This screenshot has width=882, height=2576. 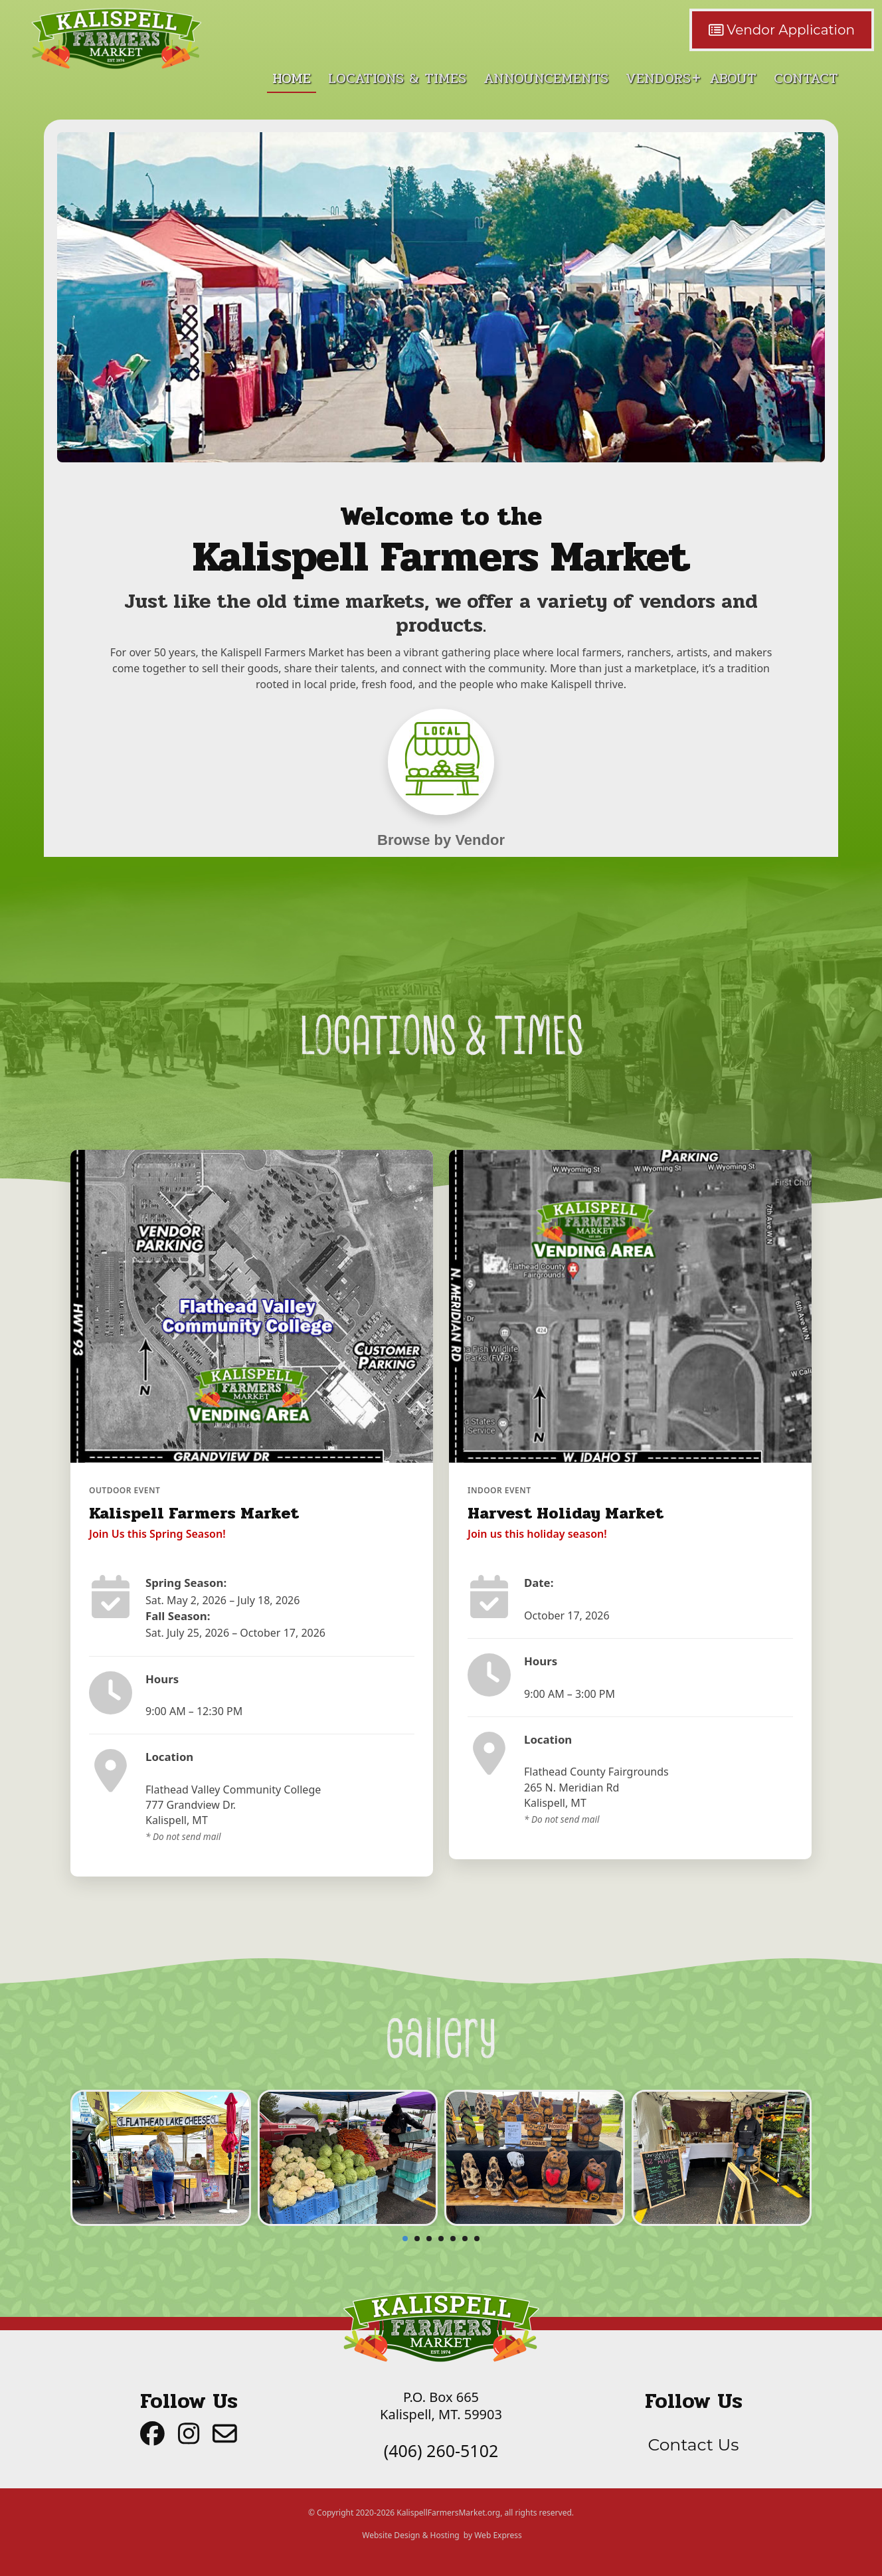 What do you see at coordinates (782, 30) in the screenshot?
I see `Vendor Application` at bounding box center [782, 30].